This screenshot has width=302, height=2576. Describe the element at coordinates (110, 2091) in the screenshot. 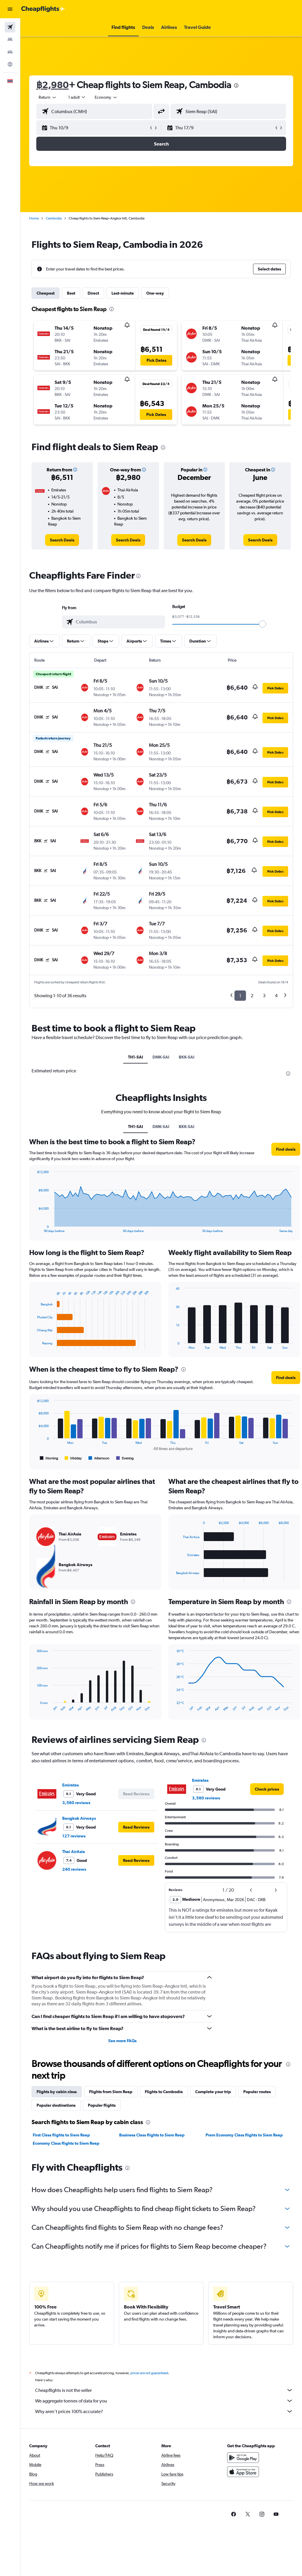

I see `Flights from Siem Reap [tab]` at that location.